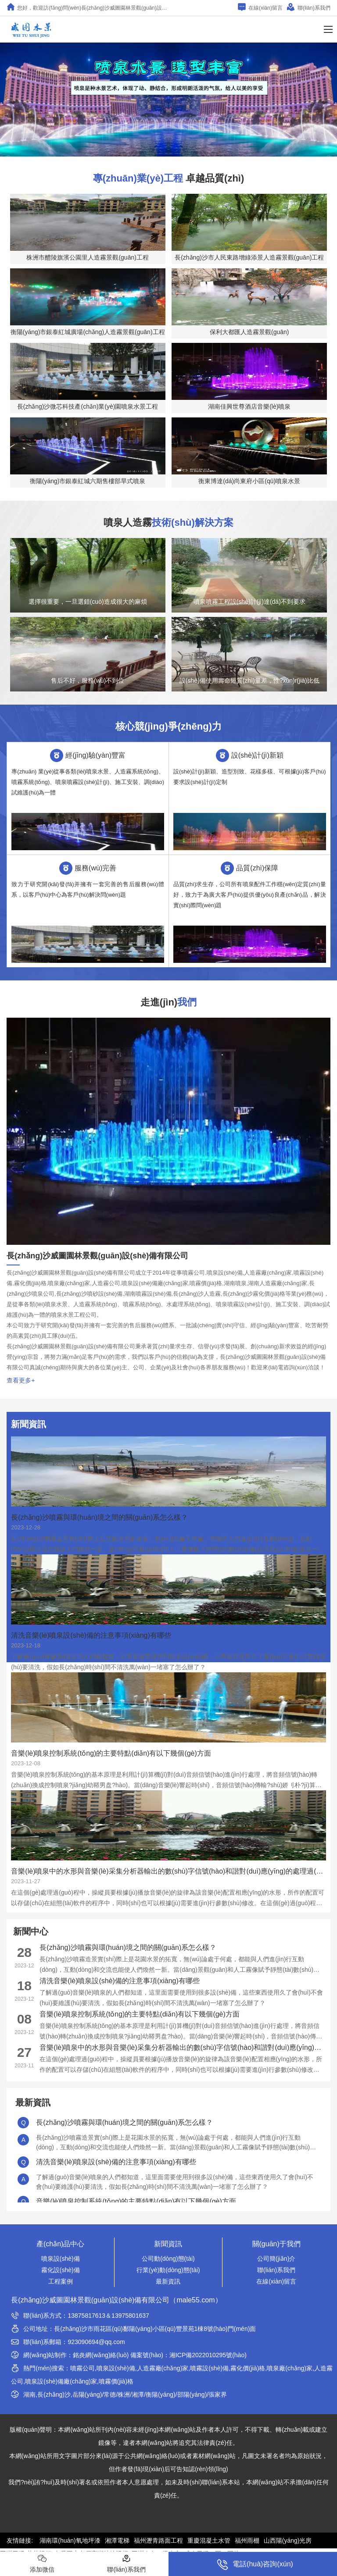 This screenshot has height=2576, width=337. I want to click on 產(chǎn)品中心, so click(60, 2244).